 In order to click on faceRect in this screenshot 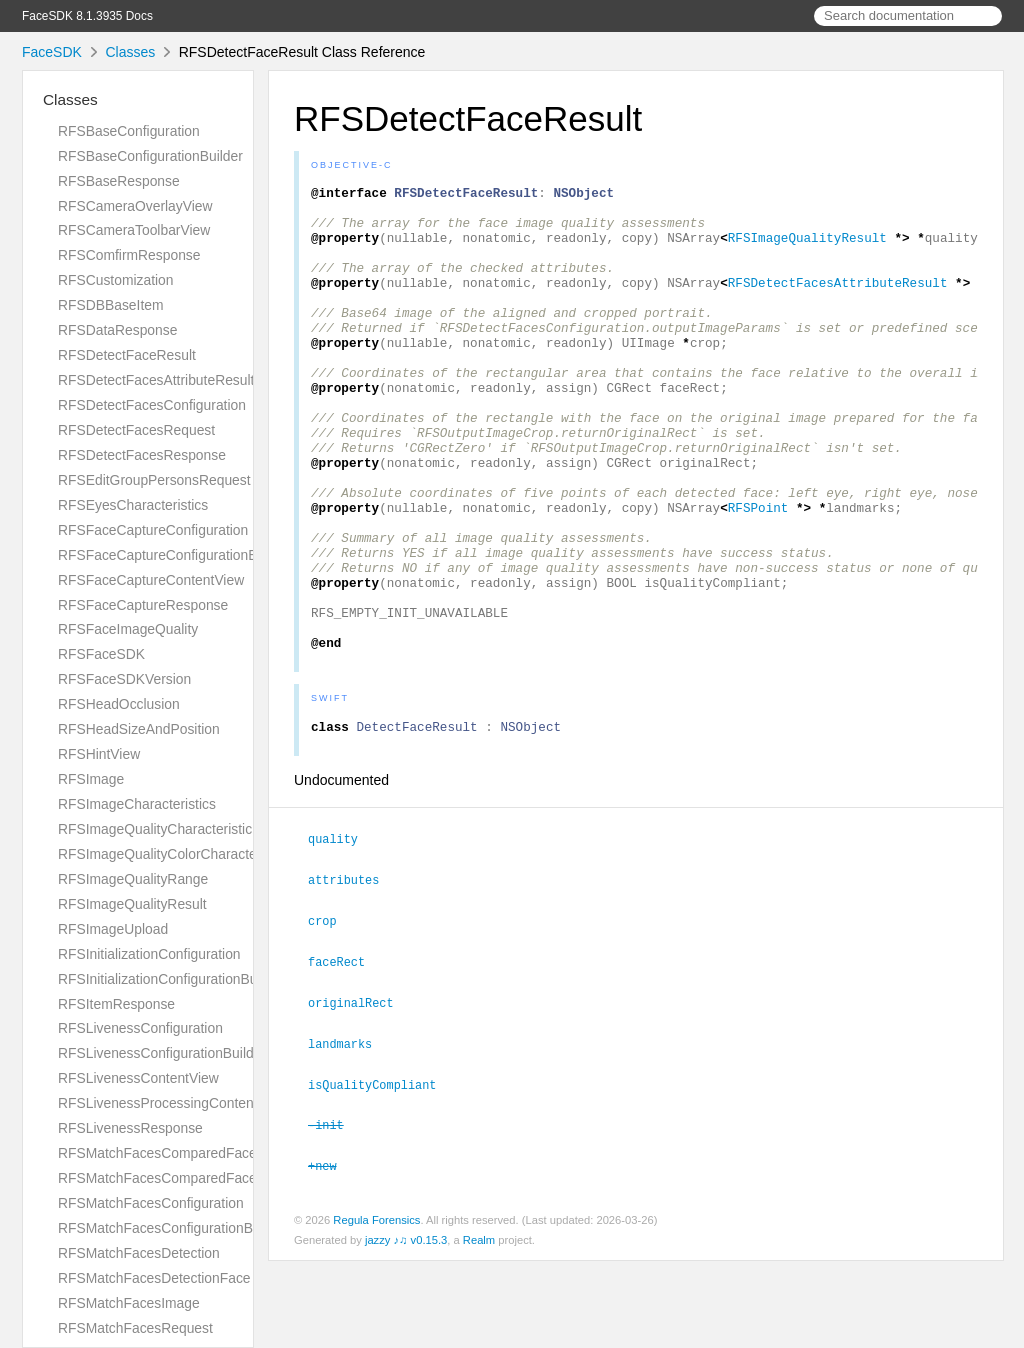, I will do `click(345, 1054)`.